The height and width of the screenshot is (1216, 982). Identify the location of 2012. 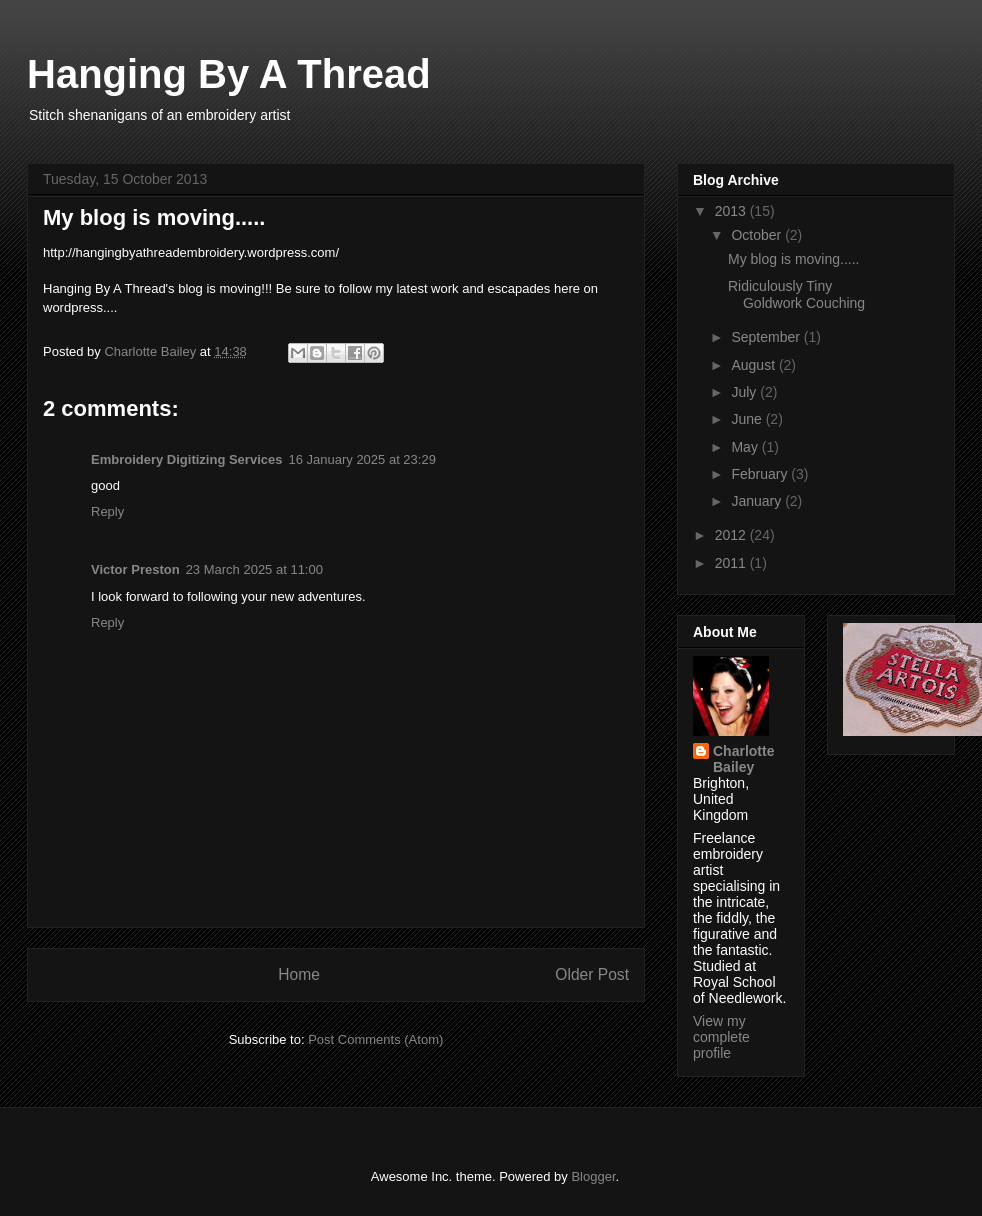
(732, 535).